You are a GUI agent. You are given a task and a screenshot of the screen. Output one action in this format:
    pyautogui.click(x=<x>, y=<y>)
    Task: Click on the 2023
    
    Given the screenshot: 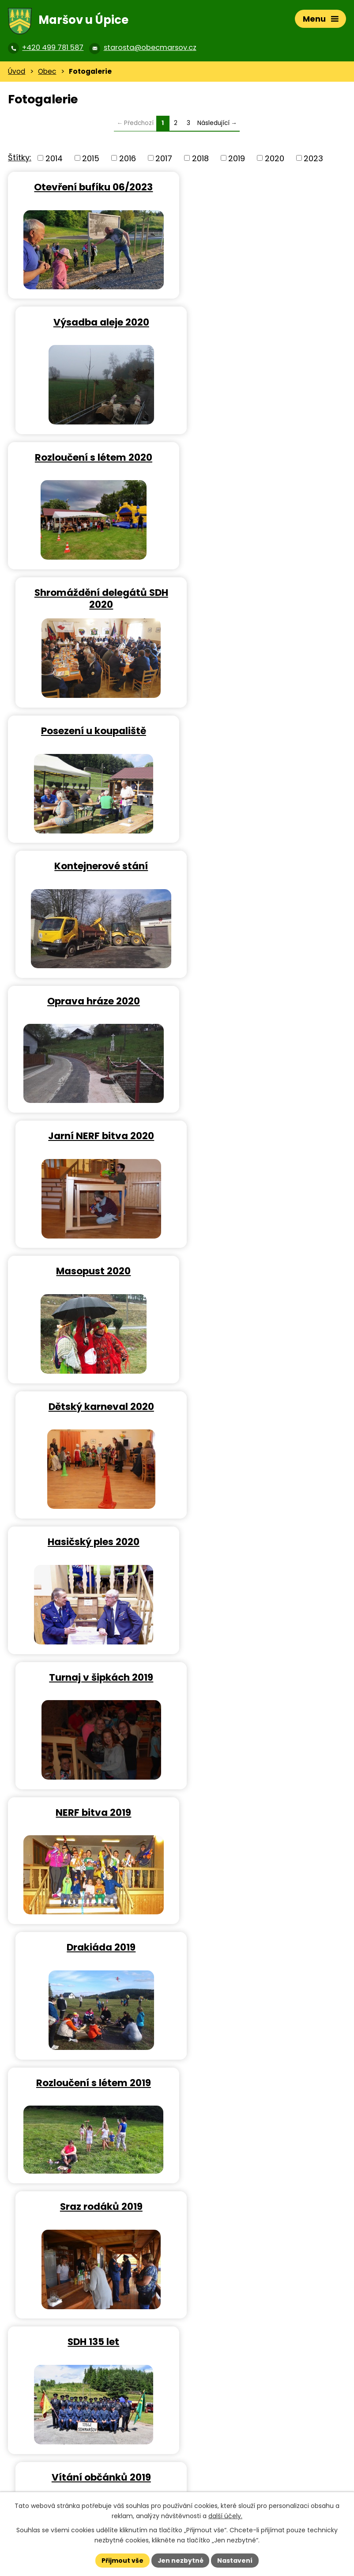 What is the action you would take?
    pyautogui.click(x=313, y=158)
    